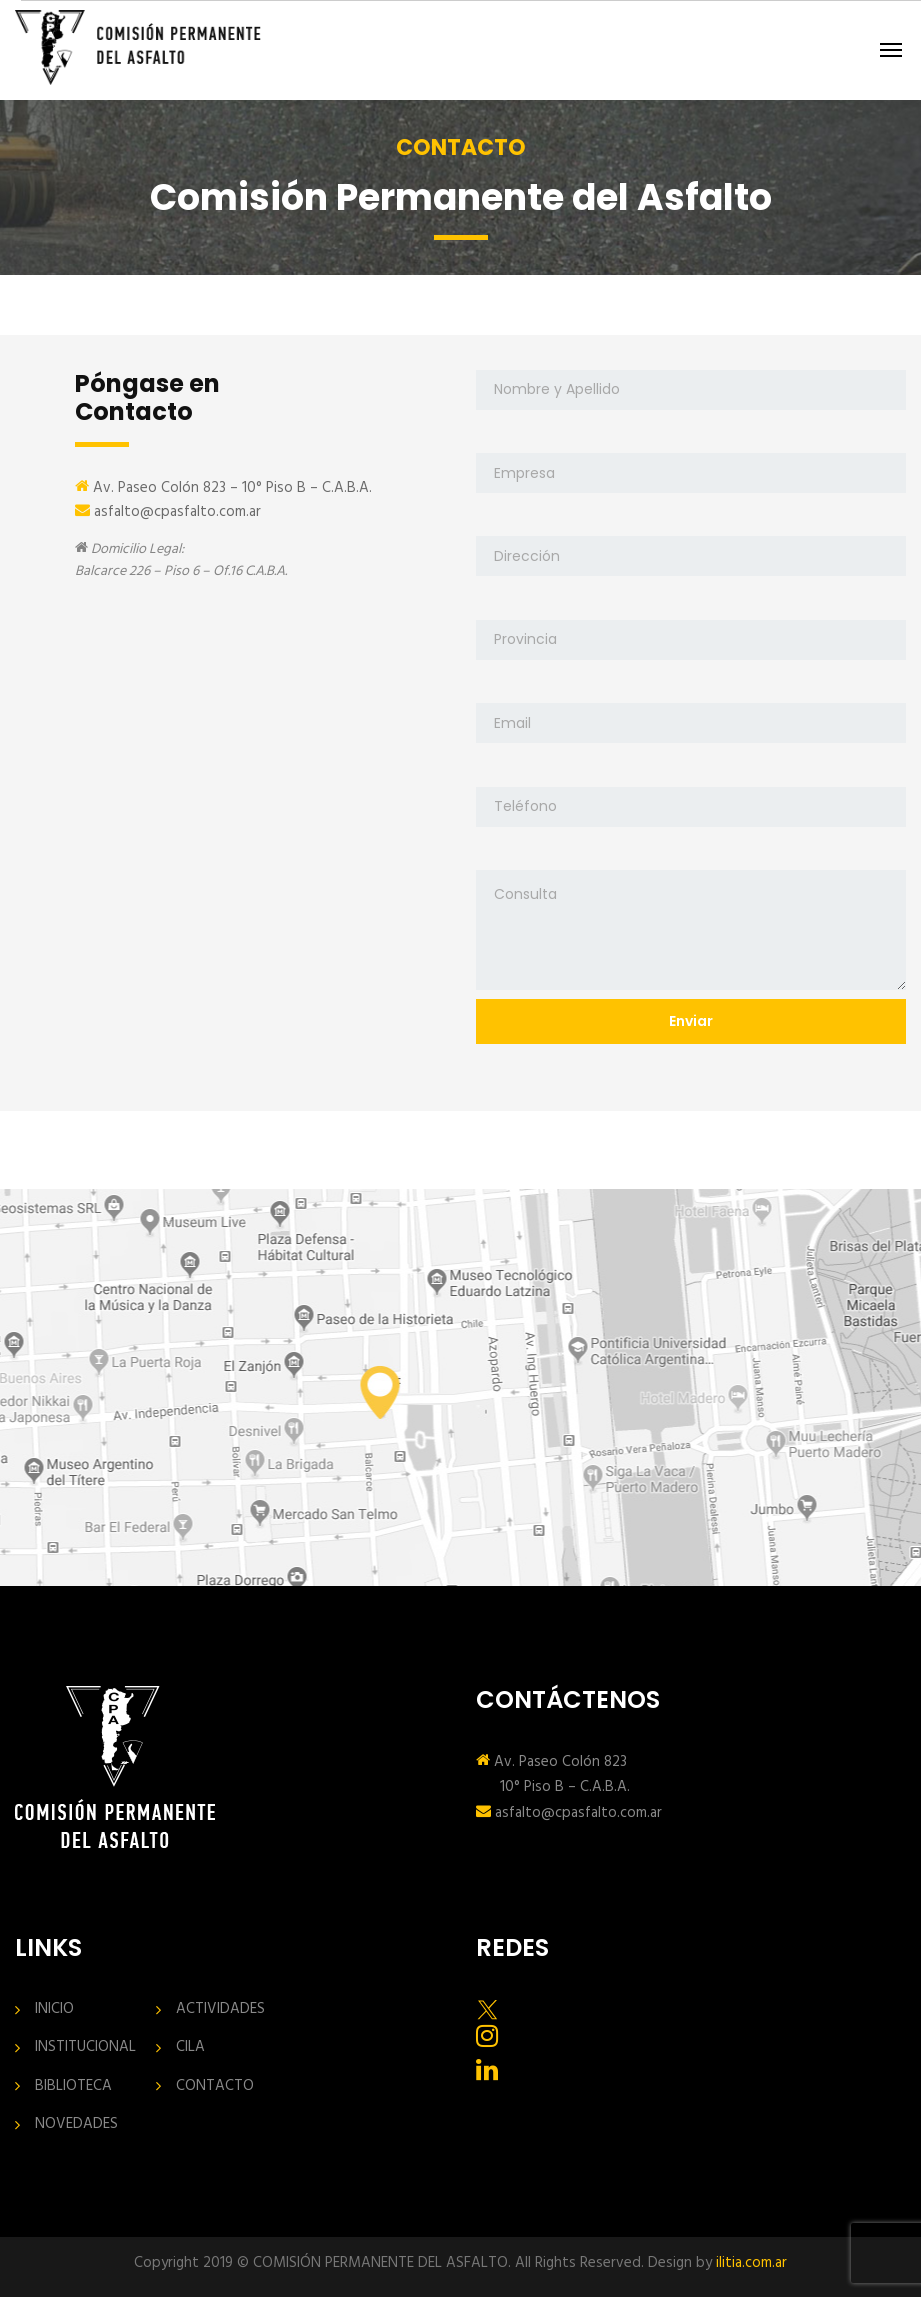 The height and width of the screenshot is (2297, 921). Describe the element at coordinates (215, 2086) in the screenshot. I see `CONTACTO` at that location.